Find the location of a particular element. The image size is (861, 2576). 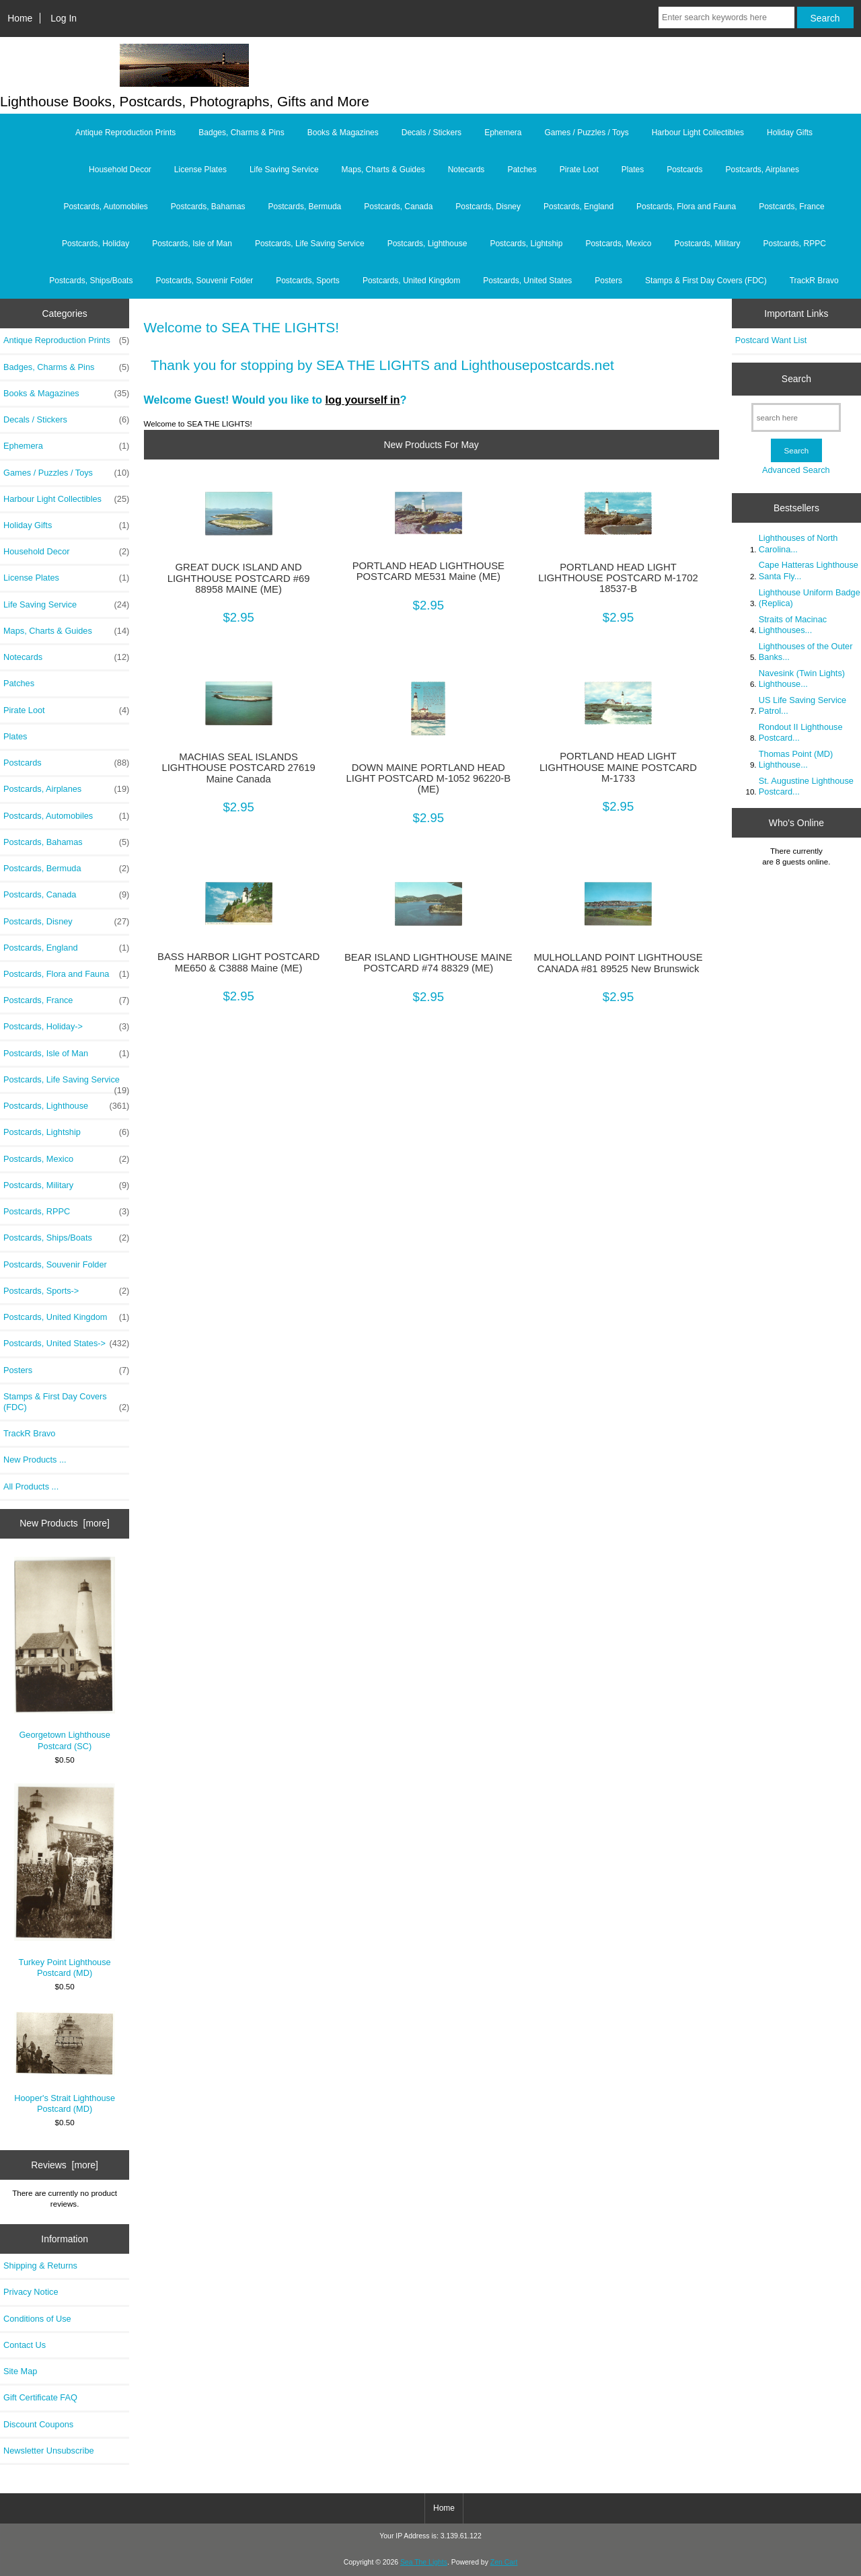

PORTLAND HEAD LIGHT LIGHTHOUSE MAINE POSTCARD M-1733 is located at coordinates (618, 767).